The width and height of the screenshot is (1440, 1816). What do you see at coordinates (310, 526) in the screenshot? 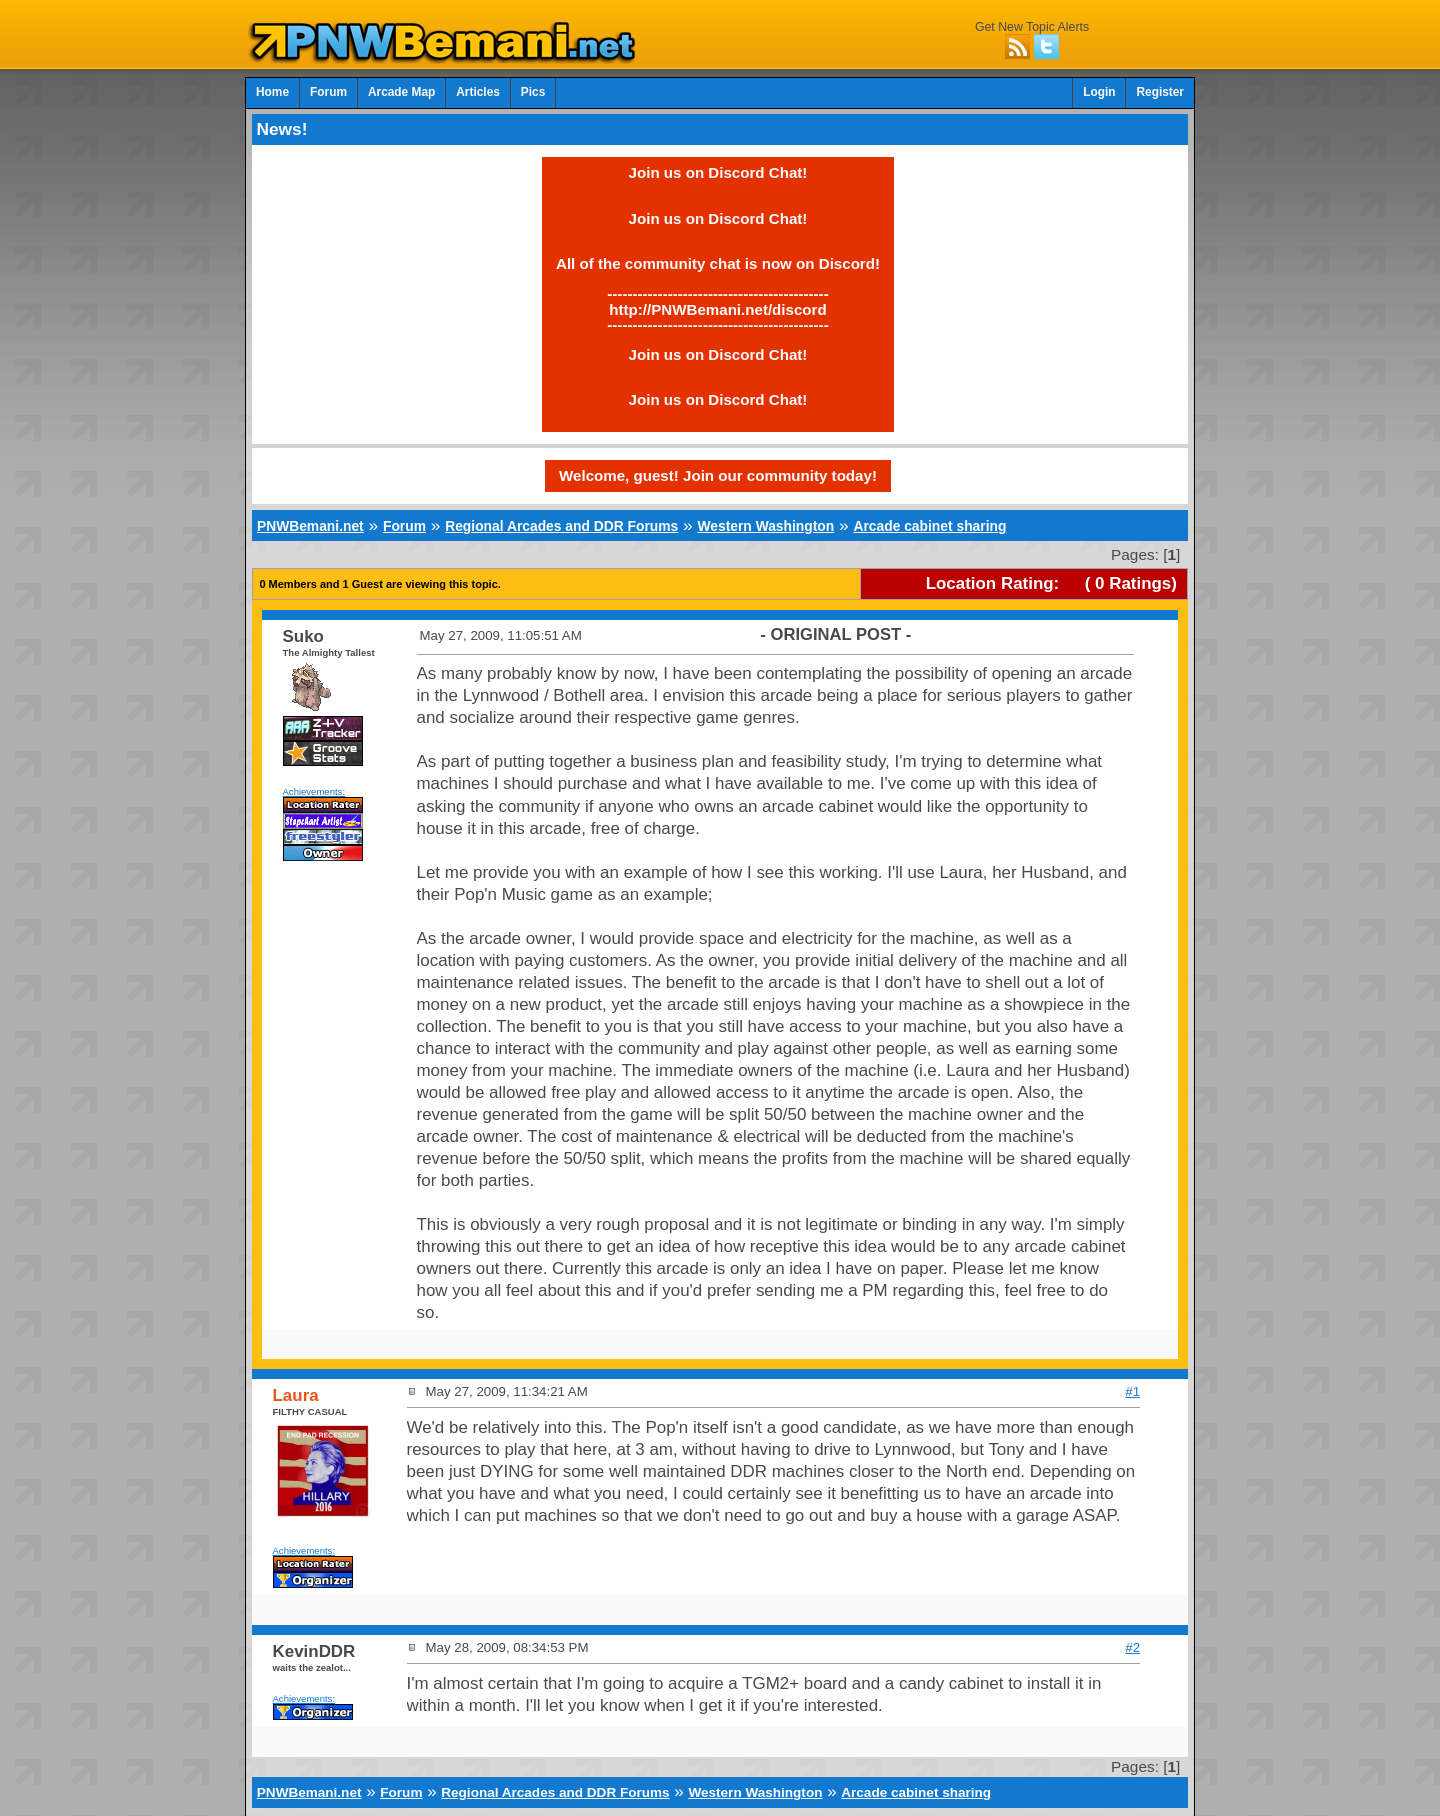
I see `PNWBemani.net` at bounding box center [310, 526].